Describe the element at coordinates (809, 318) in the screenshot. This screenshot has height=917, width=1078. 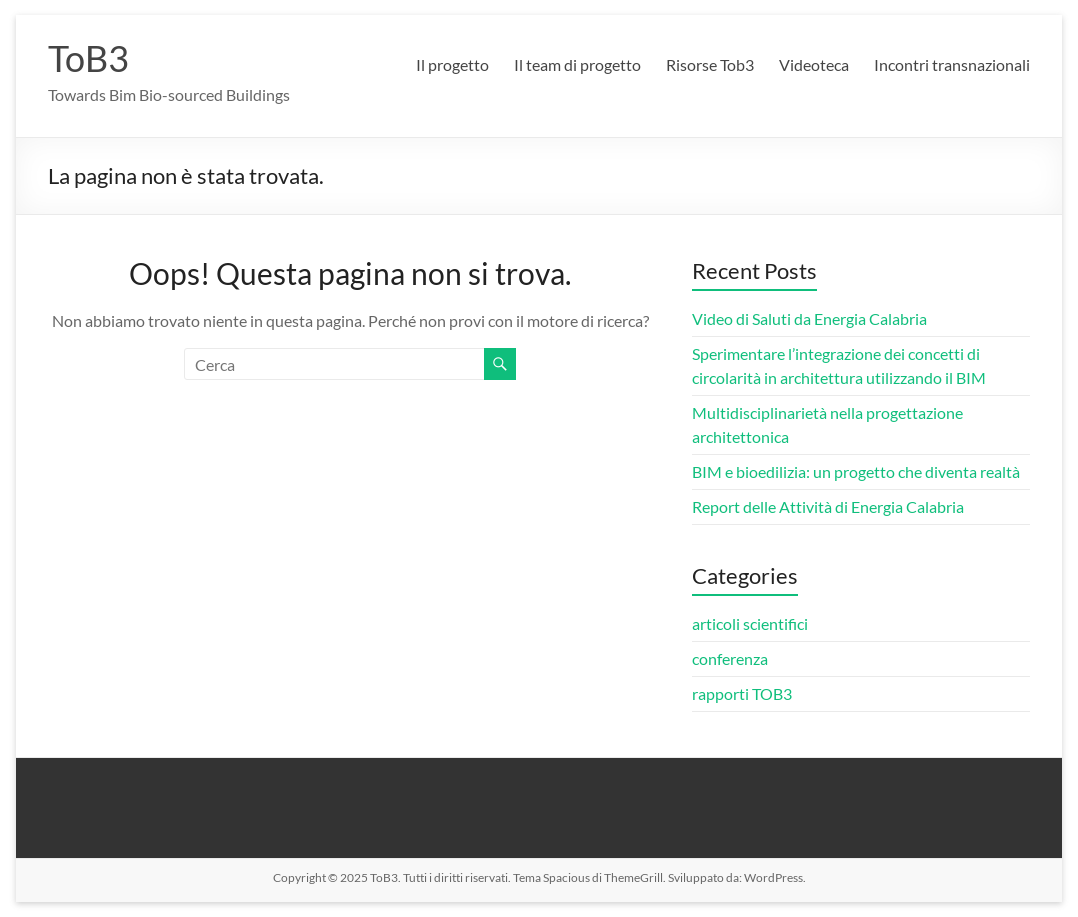
I see `Video di Saluti da Energia Calabria` at that location.